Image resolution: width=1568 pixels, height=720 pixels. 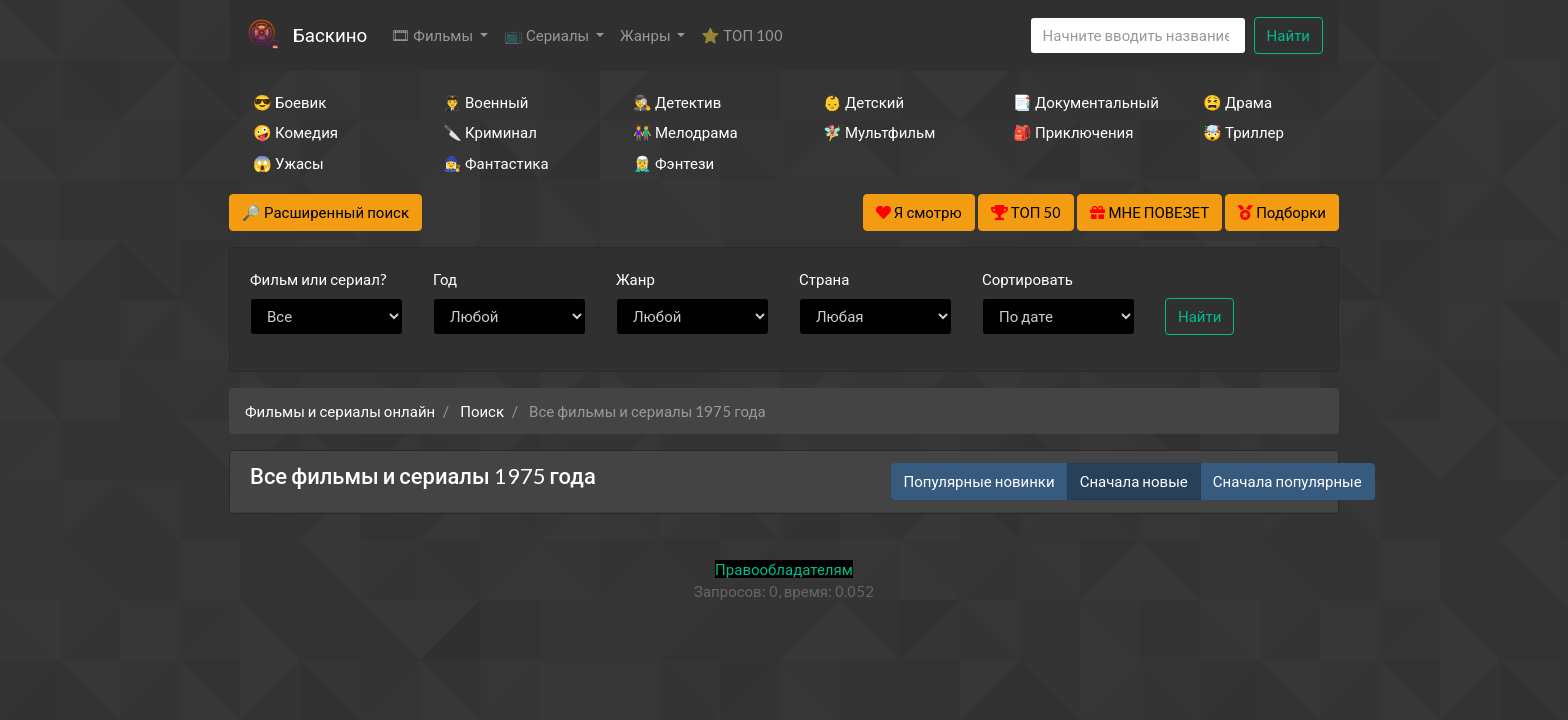 What do you see at coordinates (330, 34) in the screenshot?
I see `Баскино` at bounding box center [330, 34].